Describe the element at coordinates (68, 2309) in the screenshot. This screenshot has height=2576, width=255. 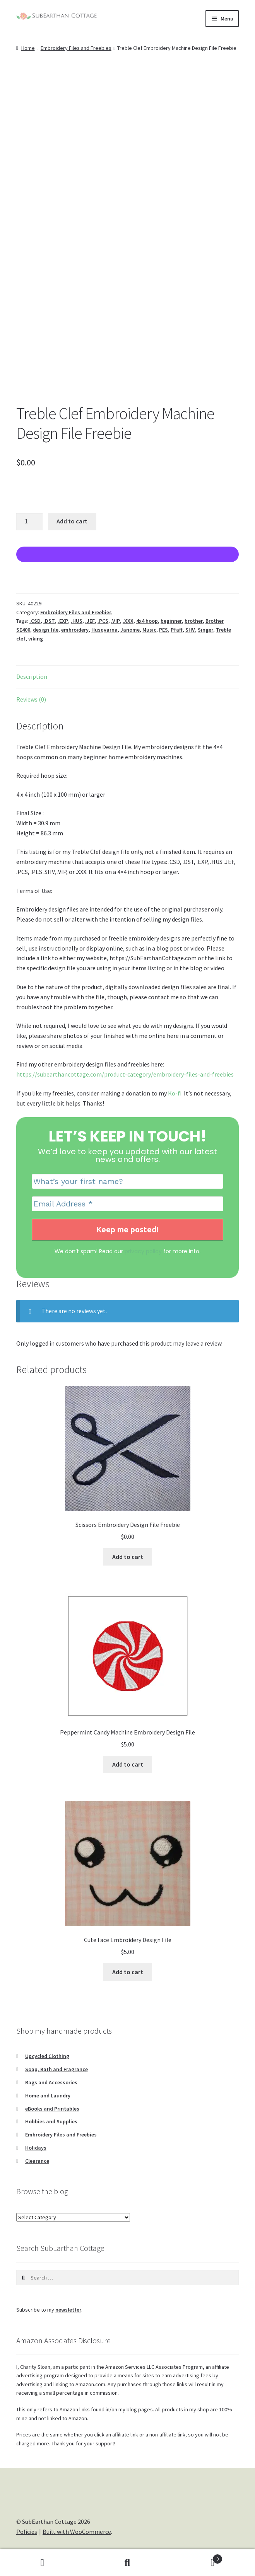
I see `newsletter` at that location.